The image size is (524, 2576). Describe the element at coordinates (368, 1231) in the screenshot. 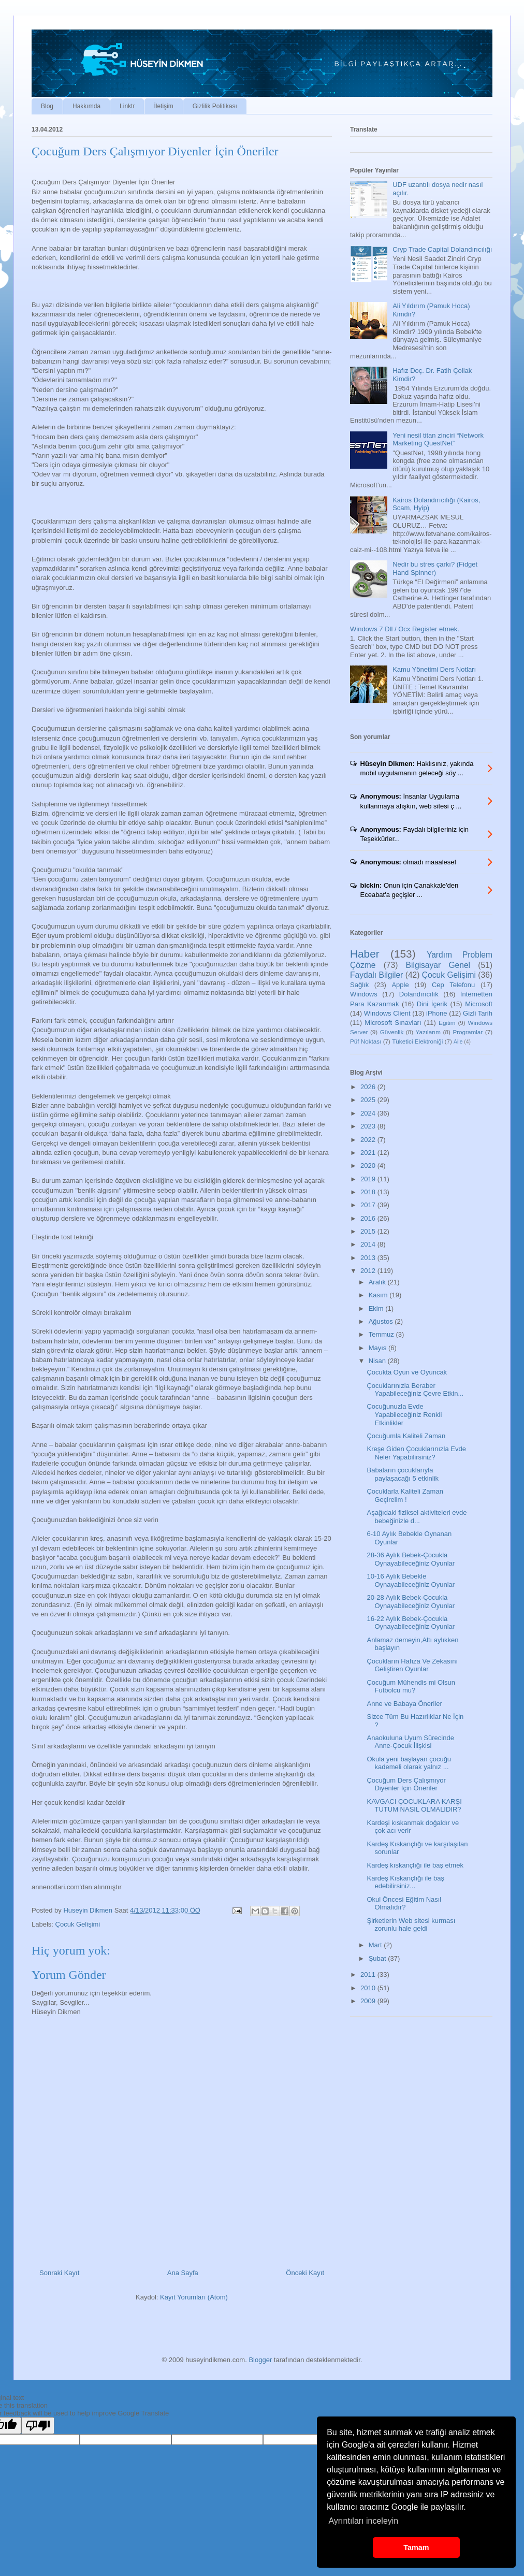

I see `2015` at that location.